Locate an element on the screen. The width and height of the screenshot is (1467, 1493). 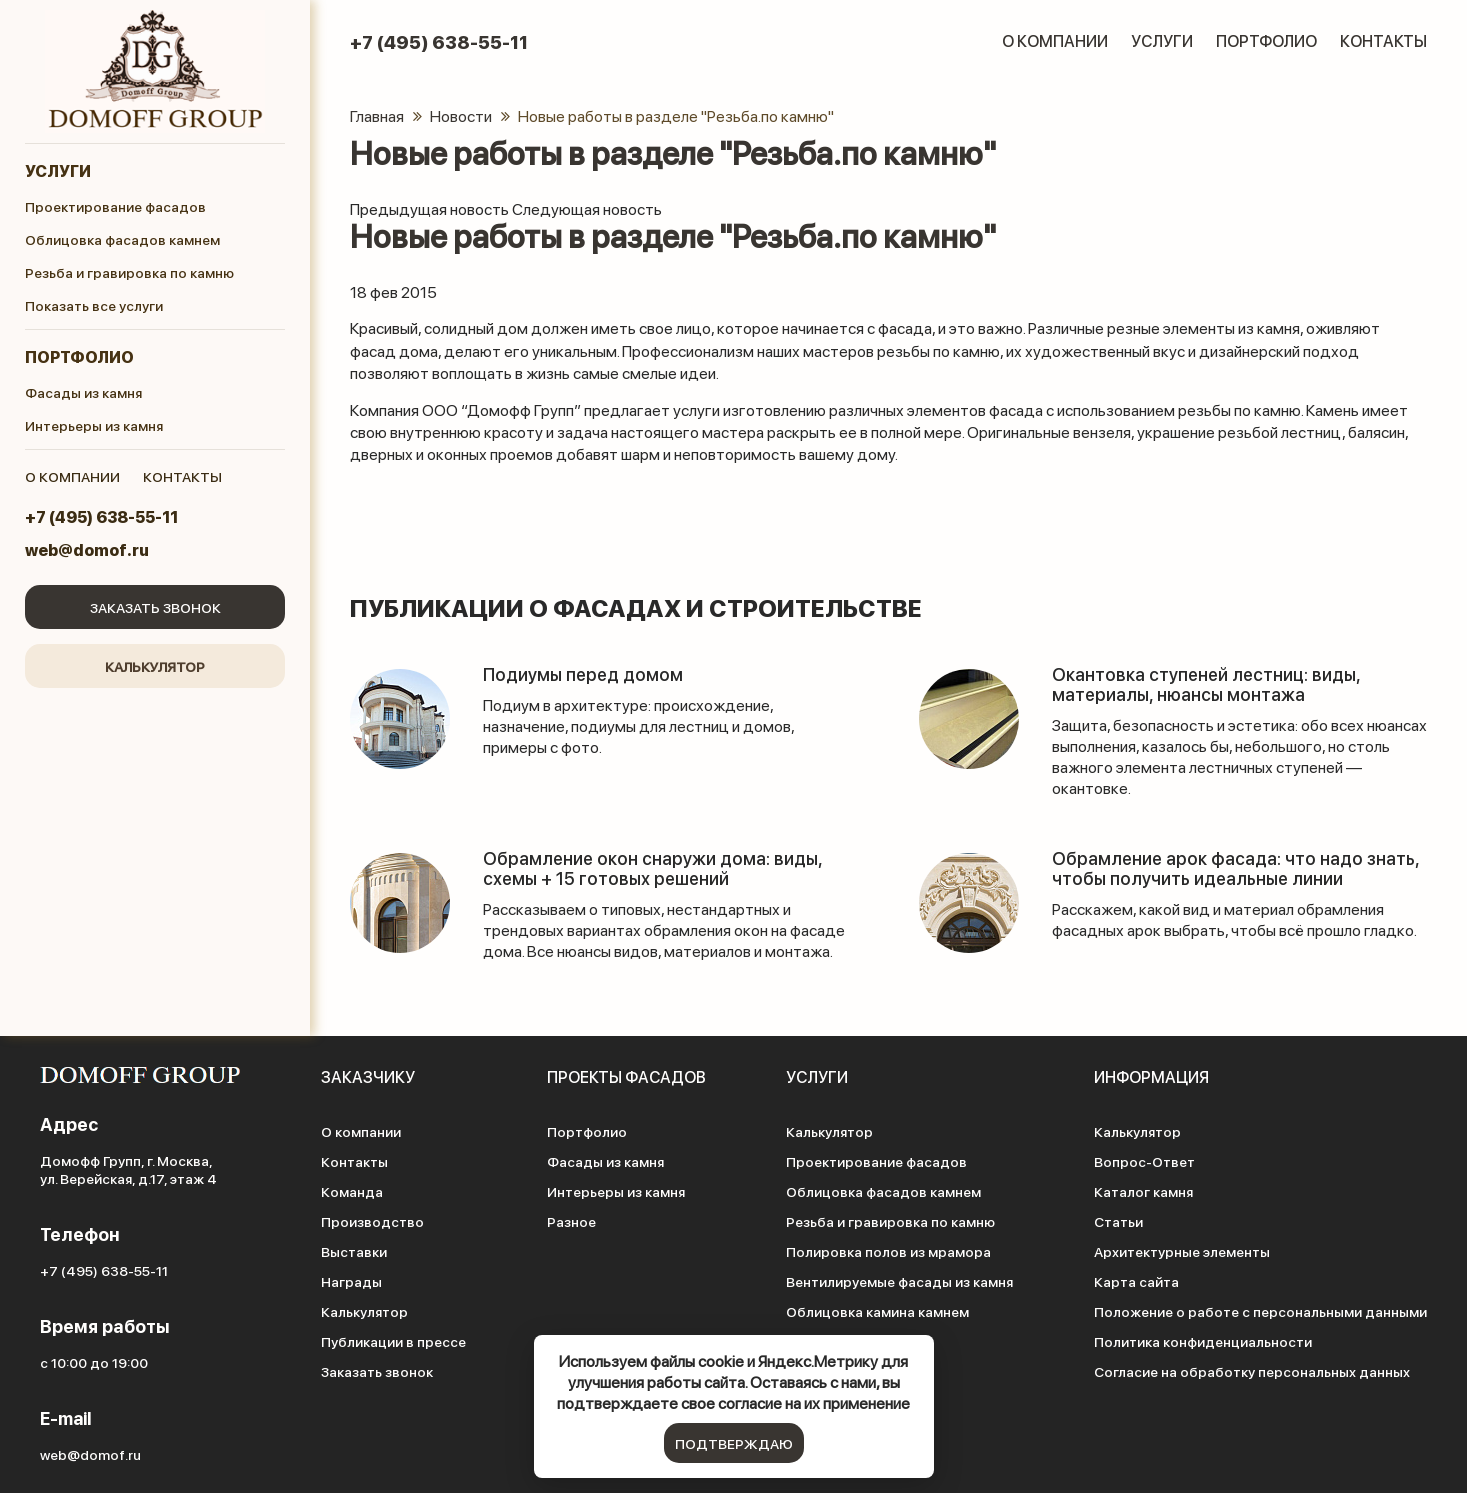
Полировка полов из мрамора is located at coordinates (888, 1251).